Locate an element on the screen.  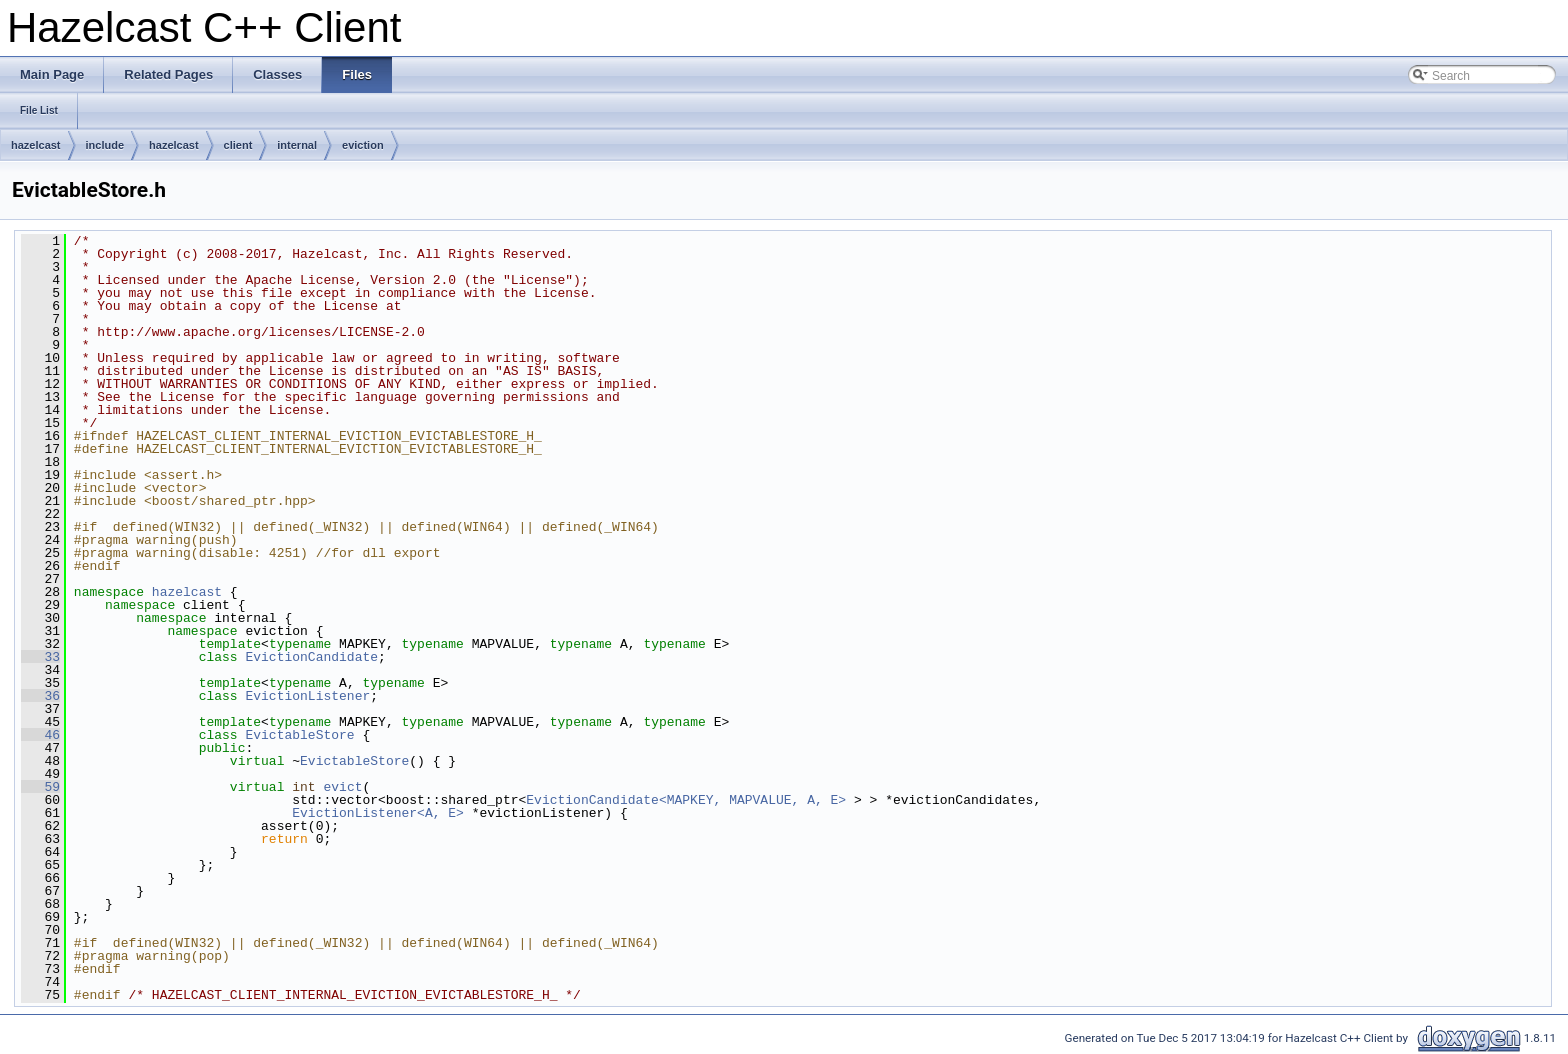
36 is located at coordinates (40, 696).